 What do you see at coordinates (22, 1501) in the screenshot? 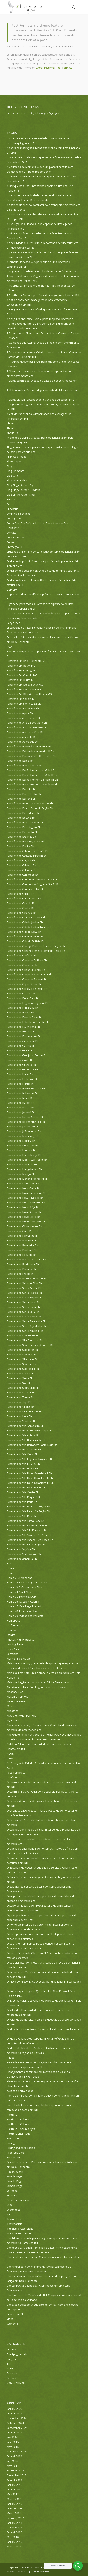
I see `Funerária no Vila Paris Bh` at bounding box center [22, 1501].